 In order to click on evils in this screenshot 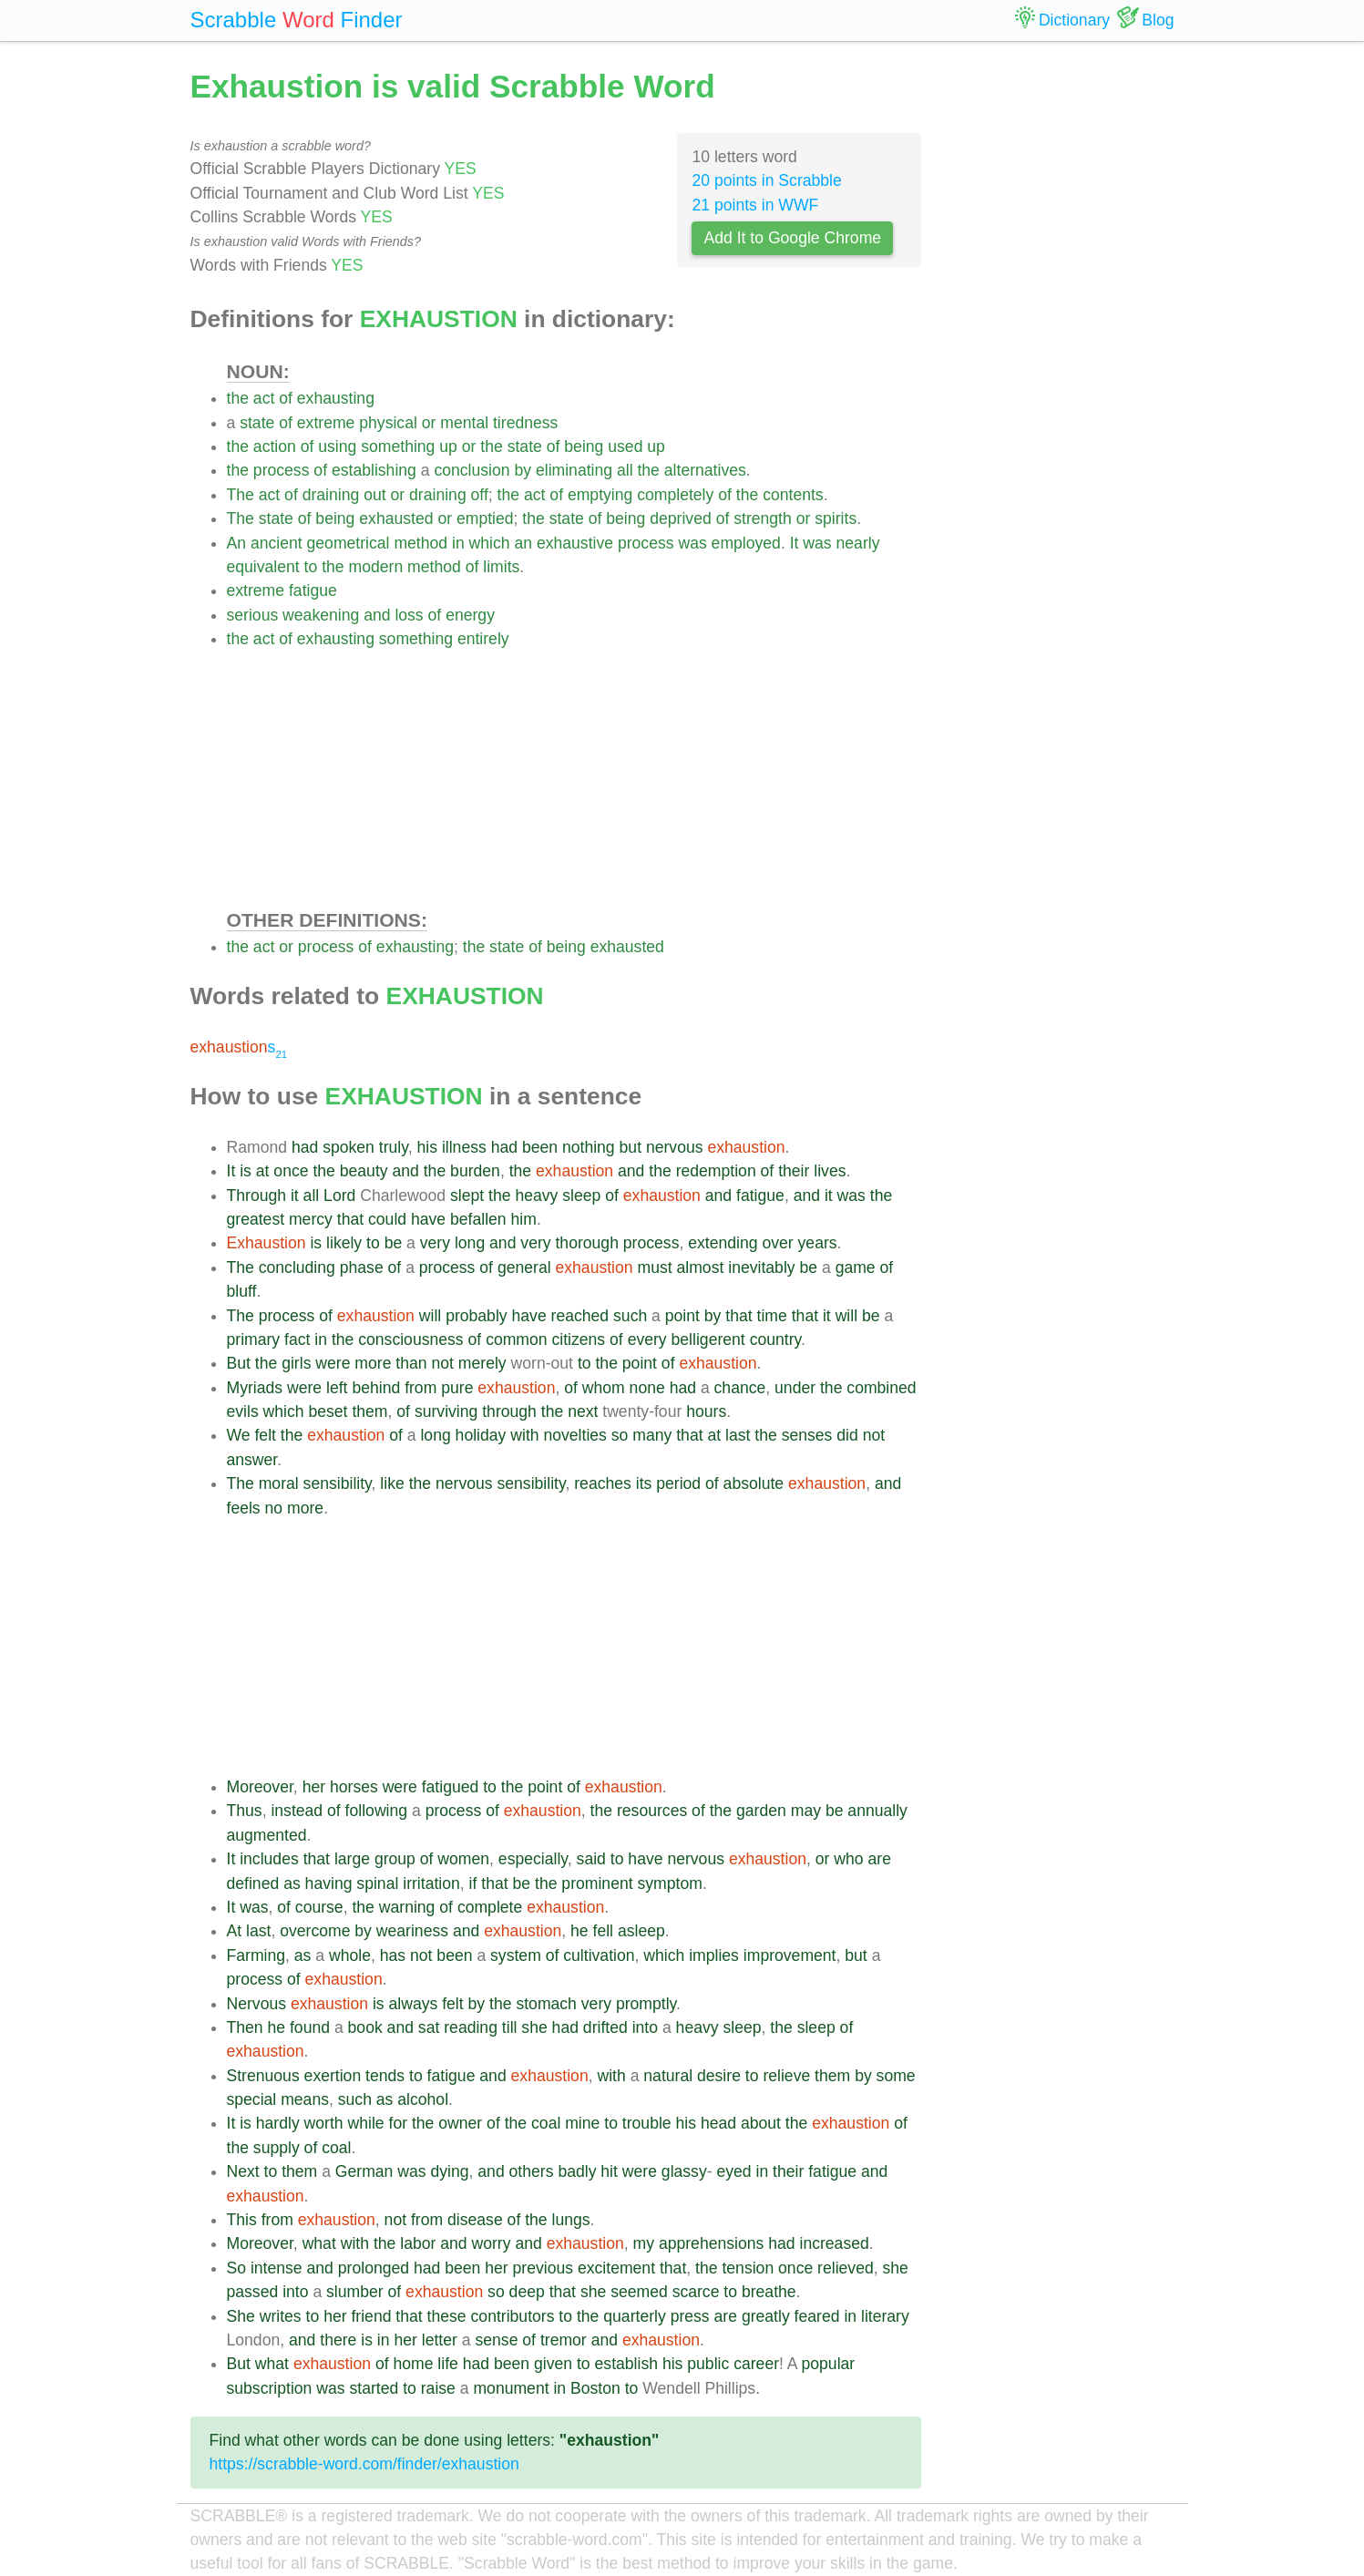, I will do `click(243, 1411)`.